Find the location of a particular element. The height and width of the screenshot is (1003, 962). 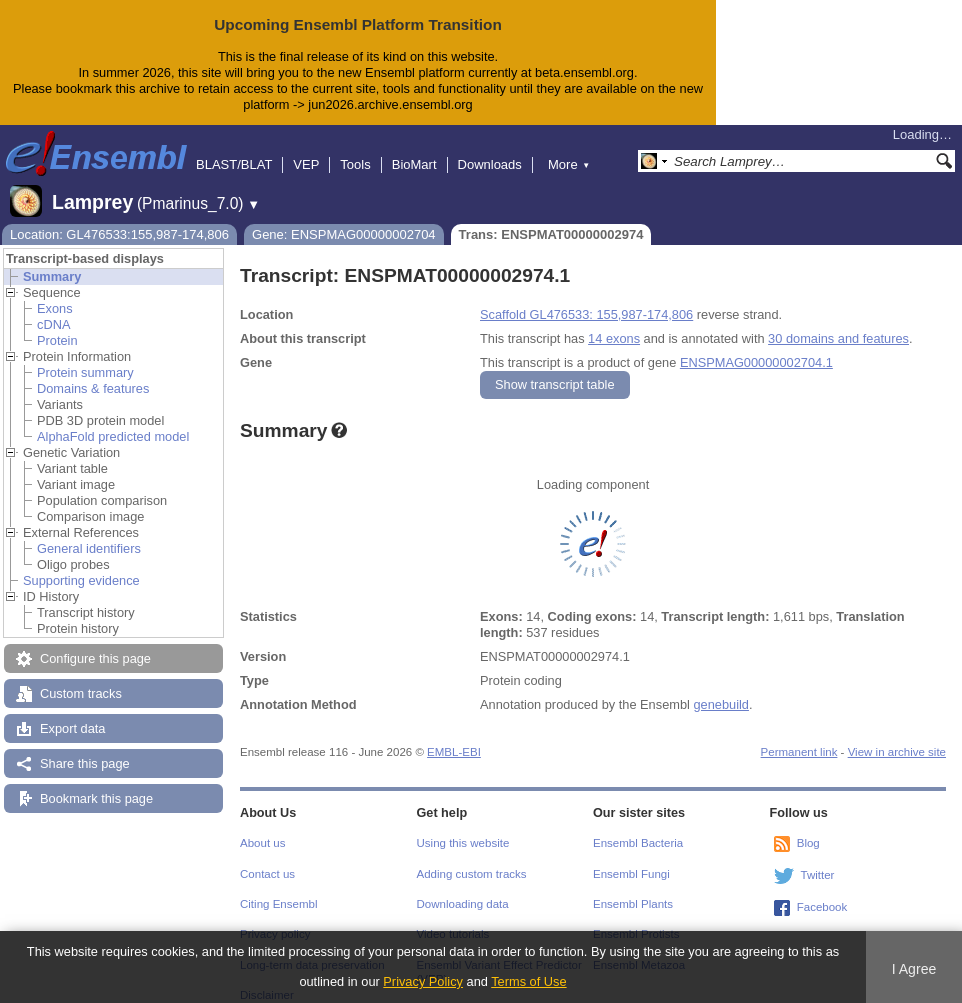

Downloading data is located at coordinates (463, 888).